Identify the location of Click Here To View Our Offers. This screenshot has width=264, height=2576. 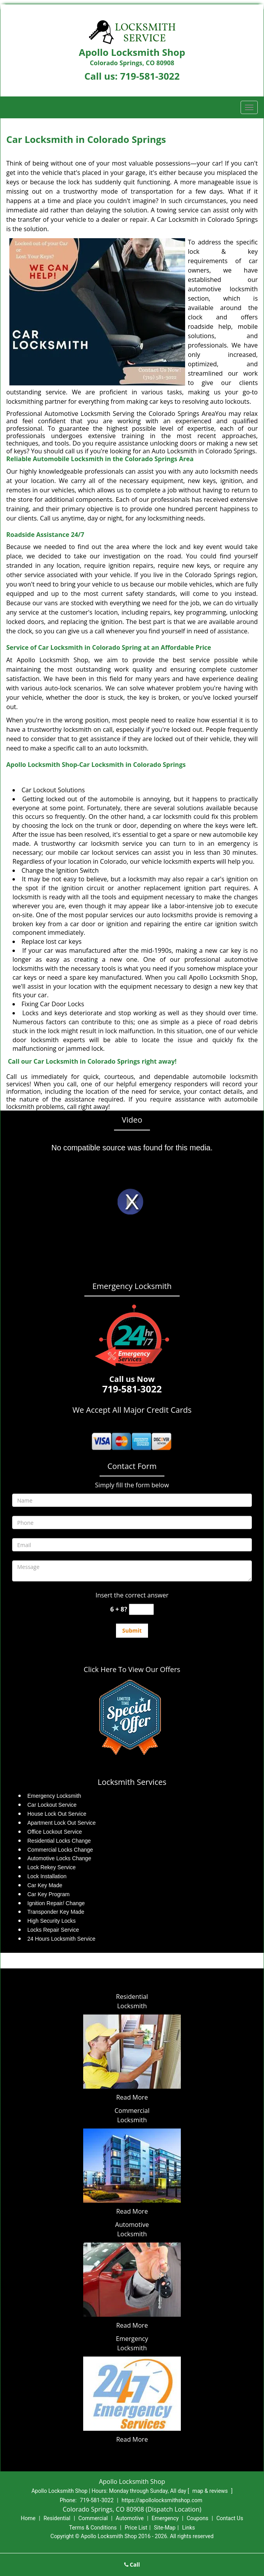
(132, 1669).